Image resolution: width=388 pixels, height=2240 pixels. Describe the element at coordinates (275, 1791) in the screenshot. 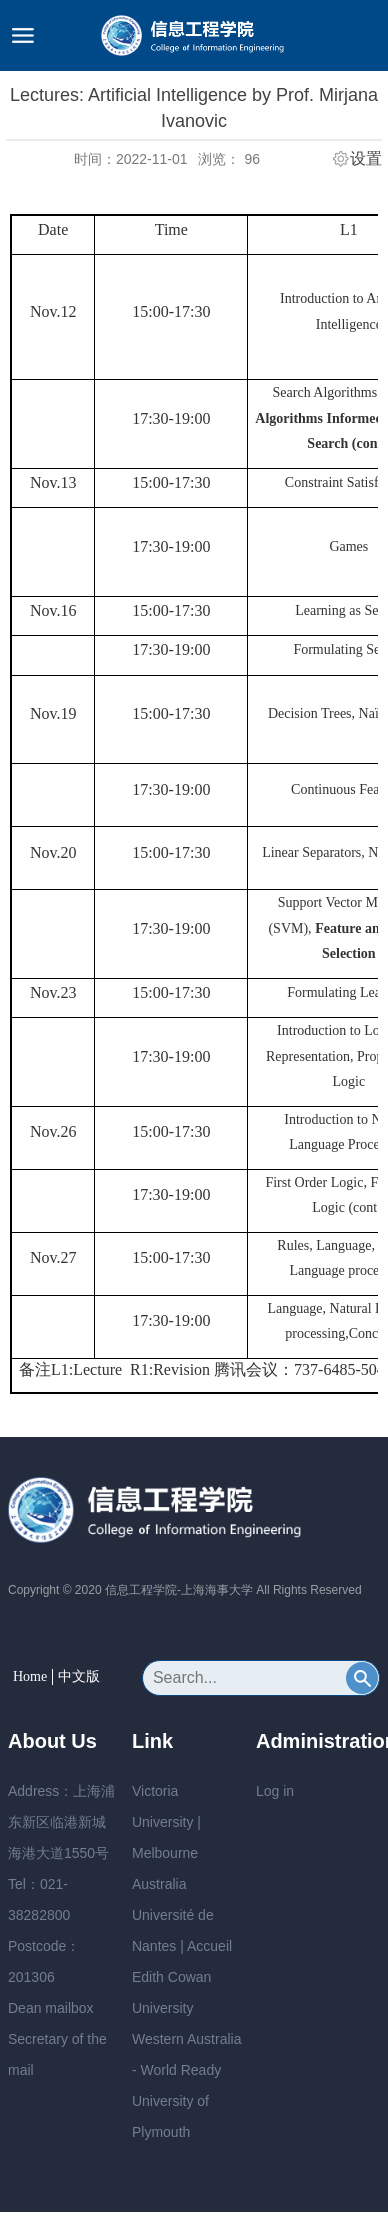

I see `Log in` at that location.